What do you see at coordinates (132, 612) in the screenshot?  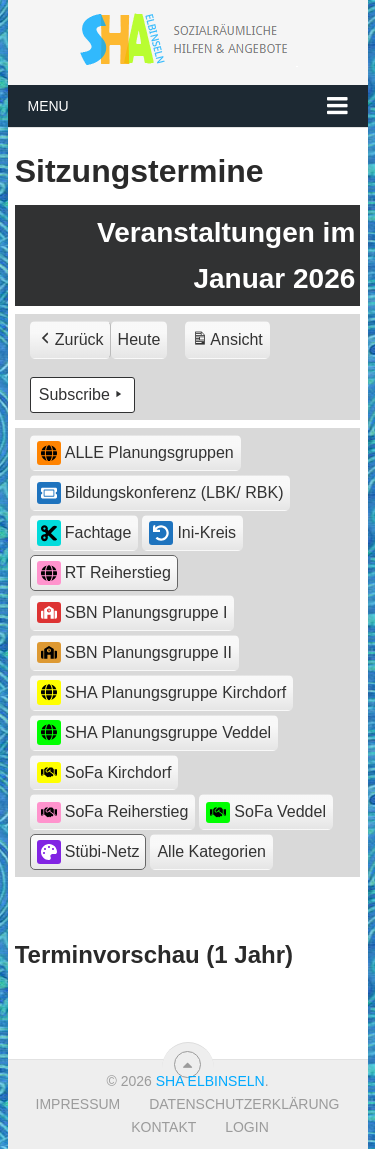 I see `SBN Planungsgruppe I [button]` at bounding box center [132, 612].